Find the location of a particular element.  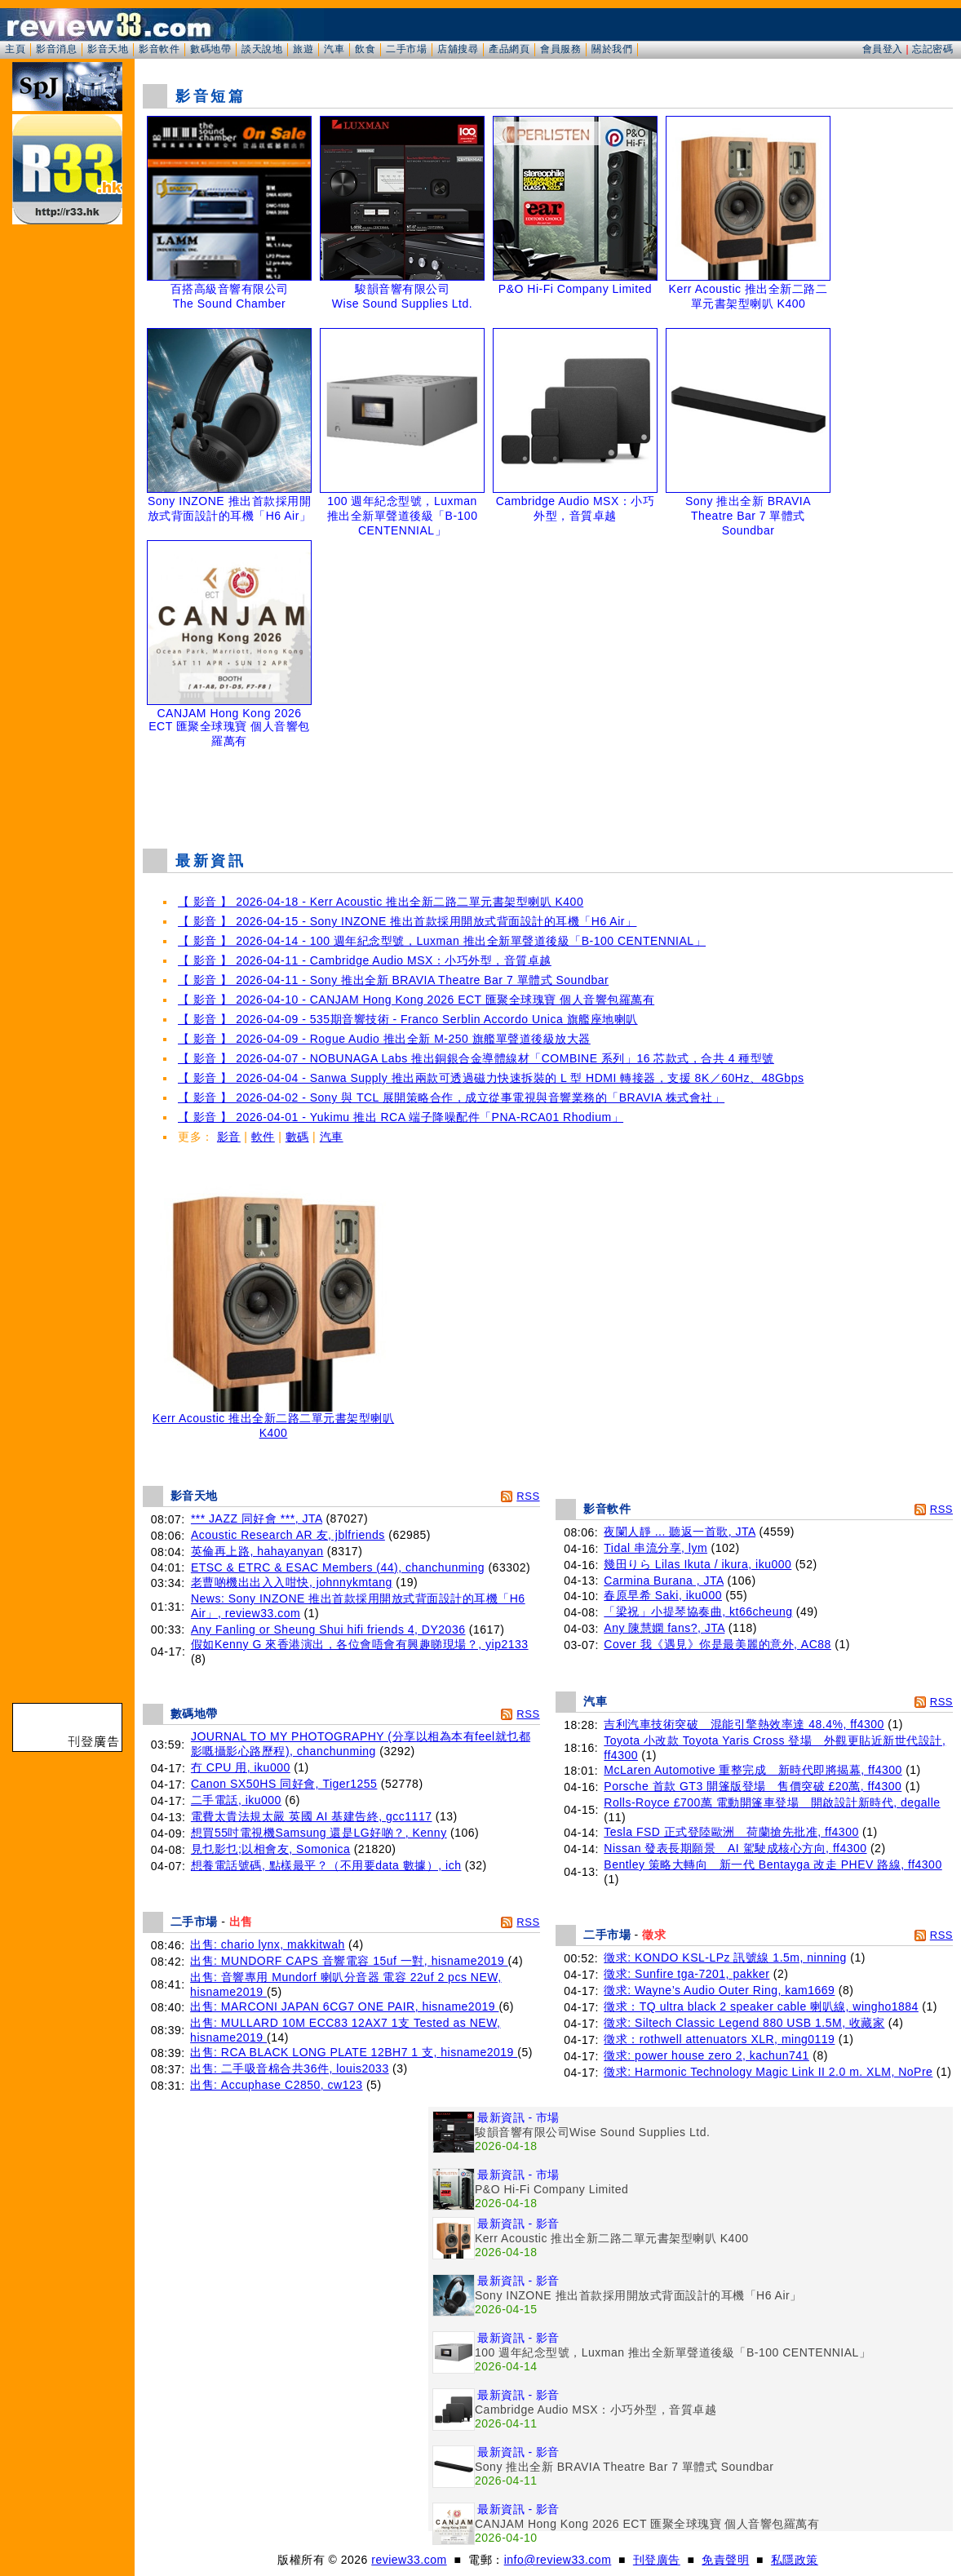

*** JAZZ 同好會 ***, JTA is located at coordinates (256, 1518).